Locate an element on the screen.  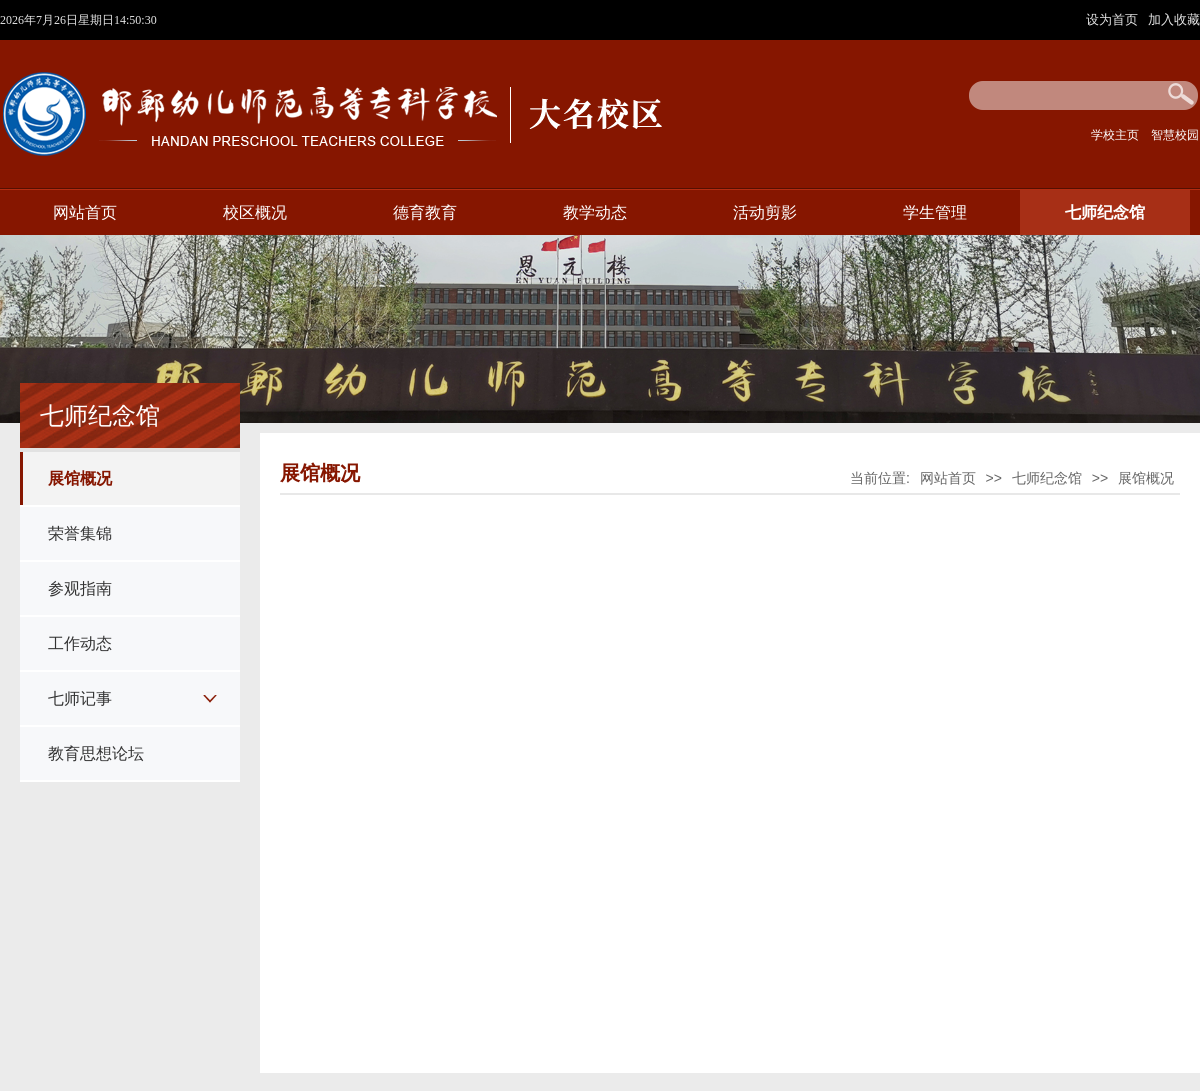
网站首页 is located at coordinates (85, 212).